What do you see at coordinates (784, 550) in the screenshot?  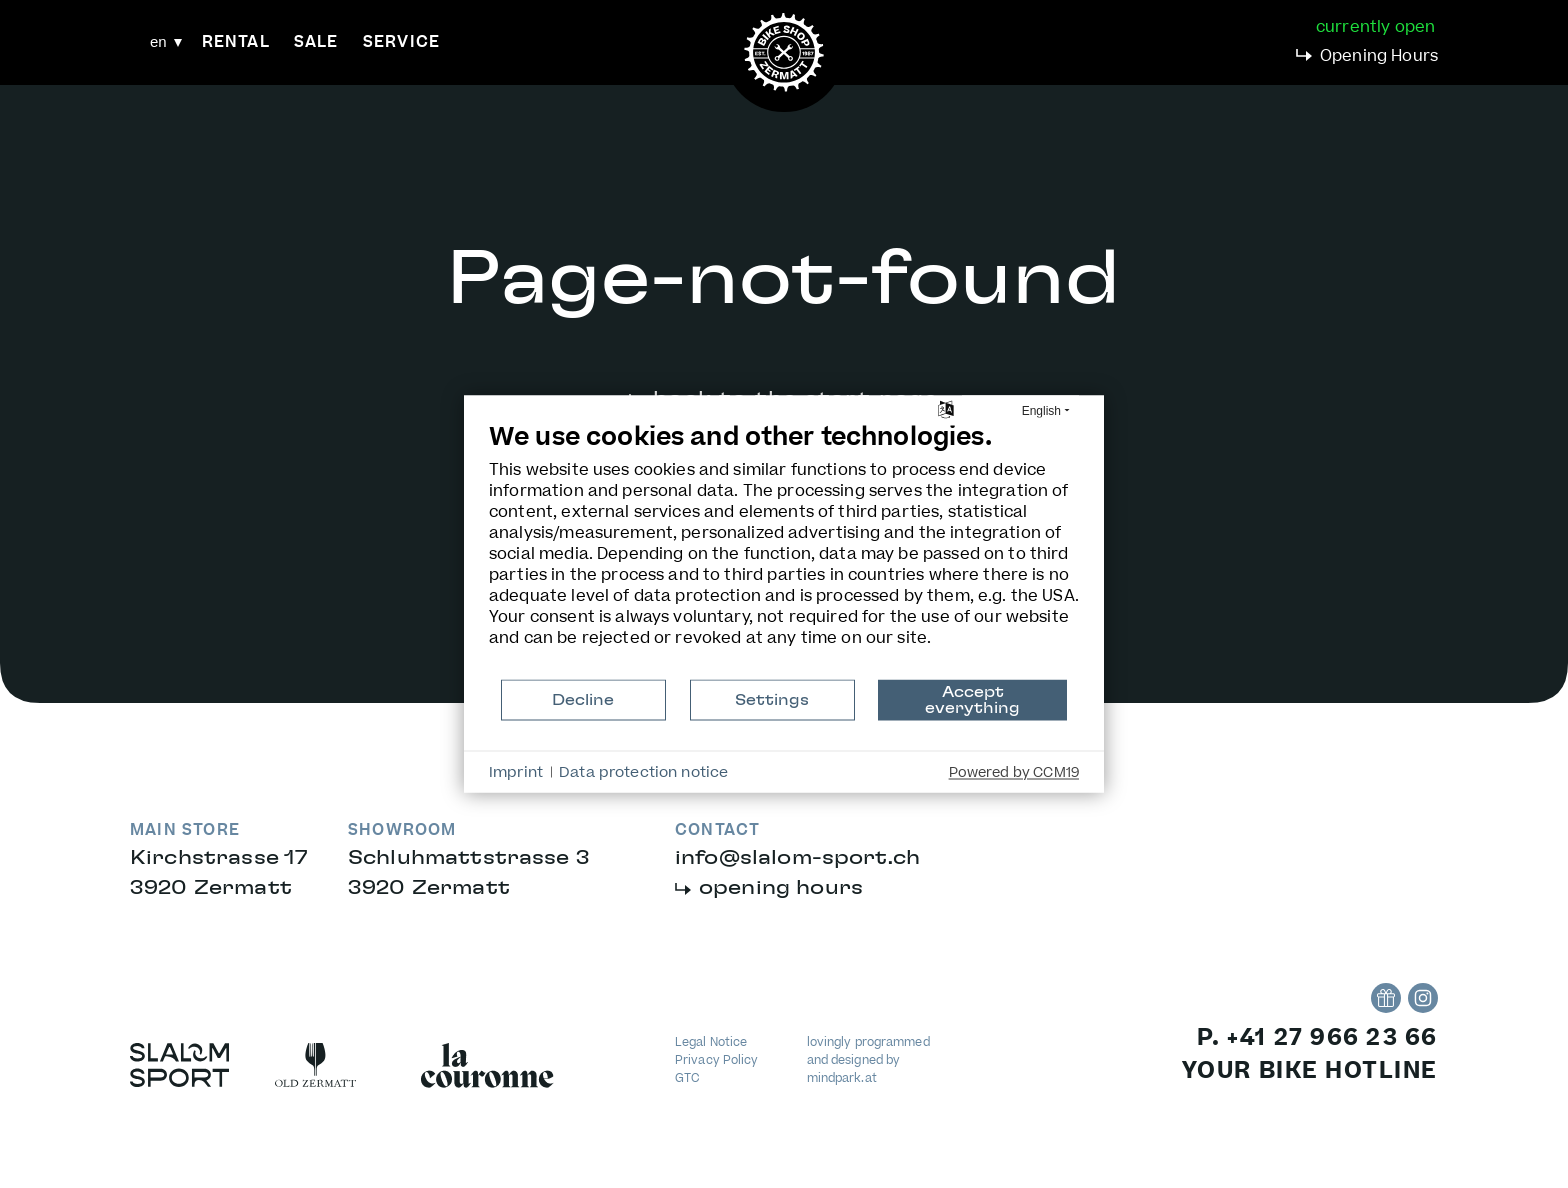 I see `[document]` at bounding box center [784, 550].